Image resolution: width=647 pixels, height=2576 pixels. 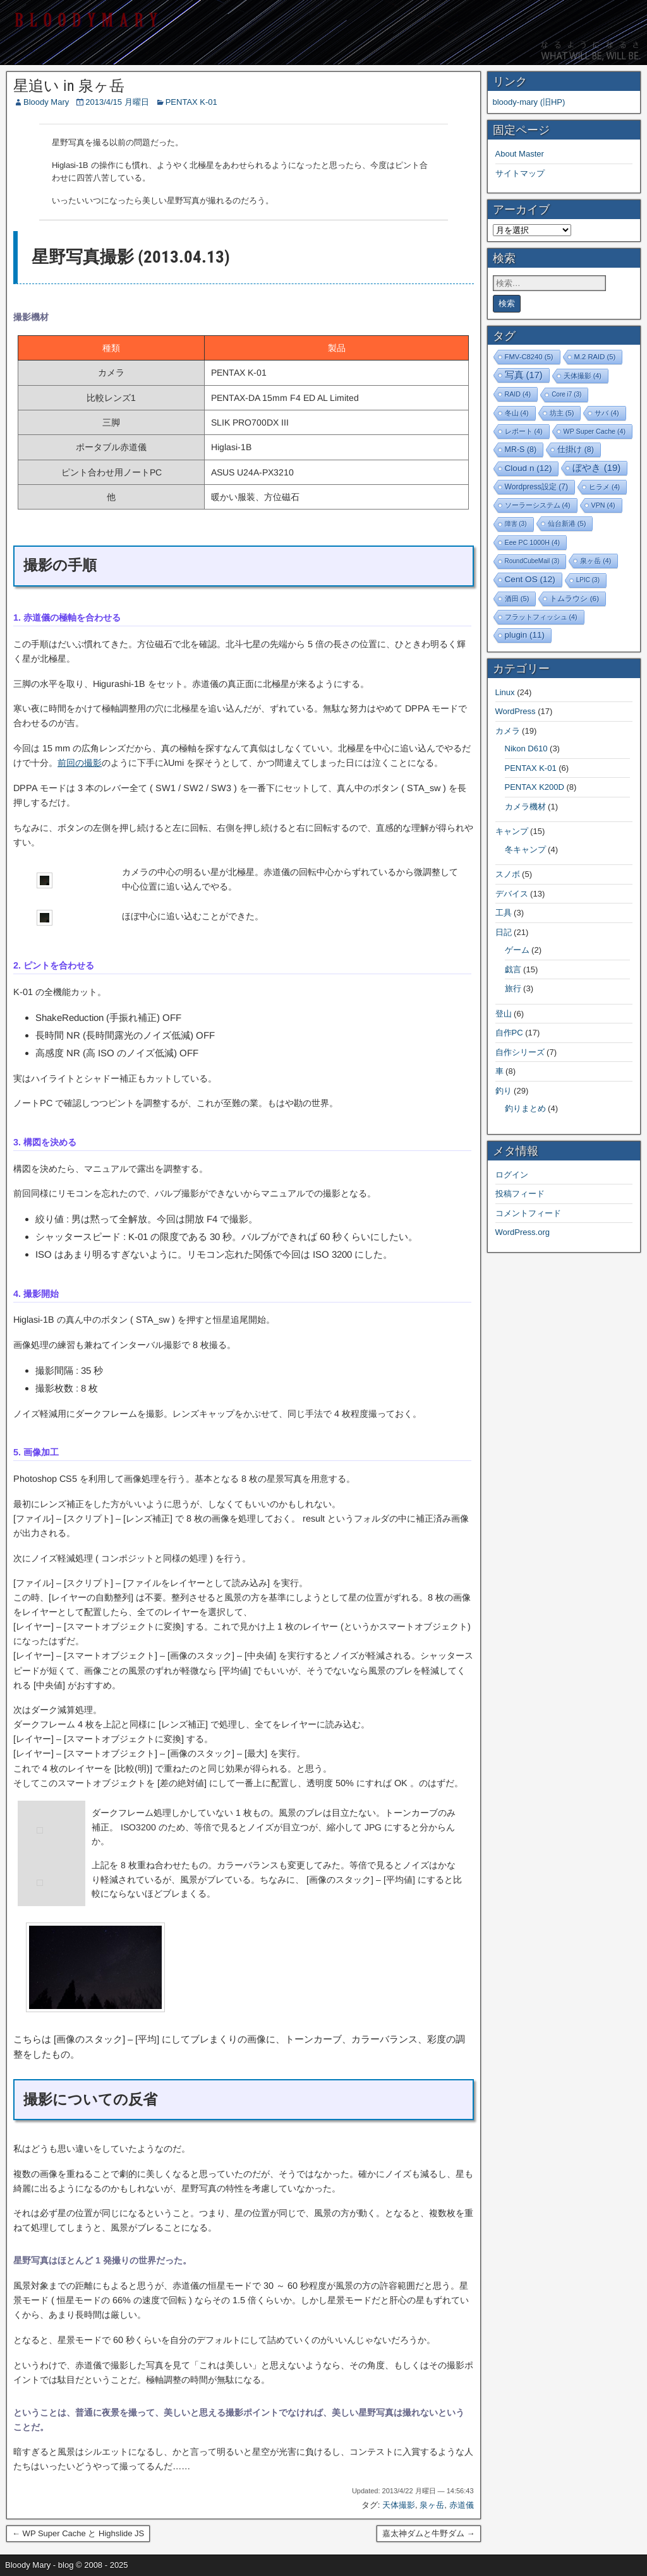 I want to click on 釣り, so click(x=503, y=1090).